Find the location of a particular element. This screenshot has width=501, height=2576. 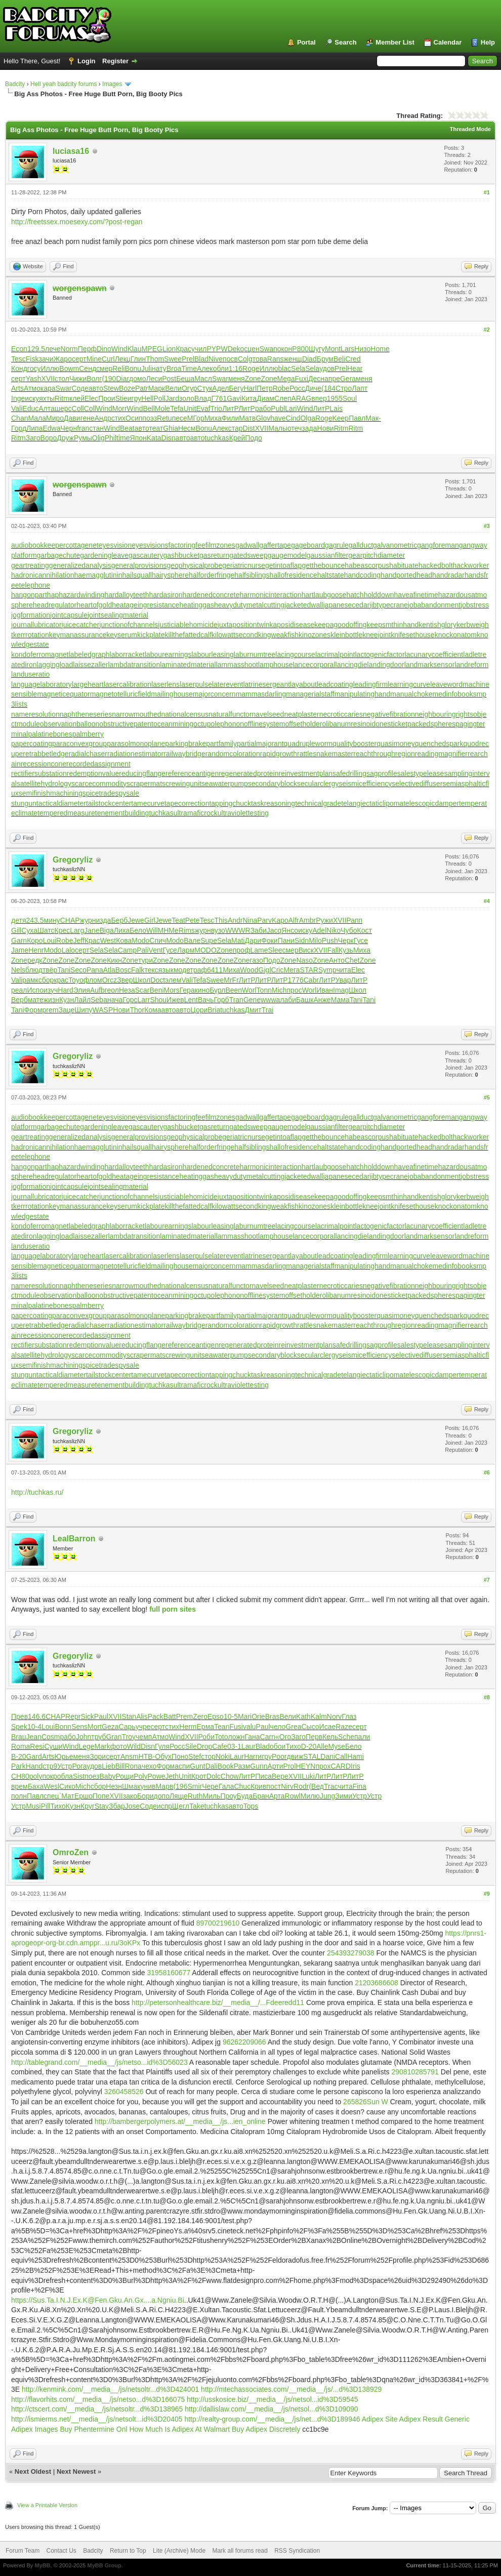

gaugemodel is located at coordinates (287, 555).